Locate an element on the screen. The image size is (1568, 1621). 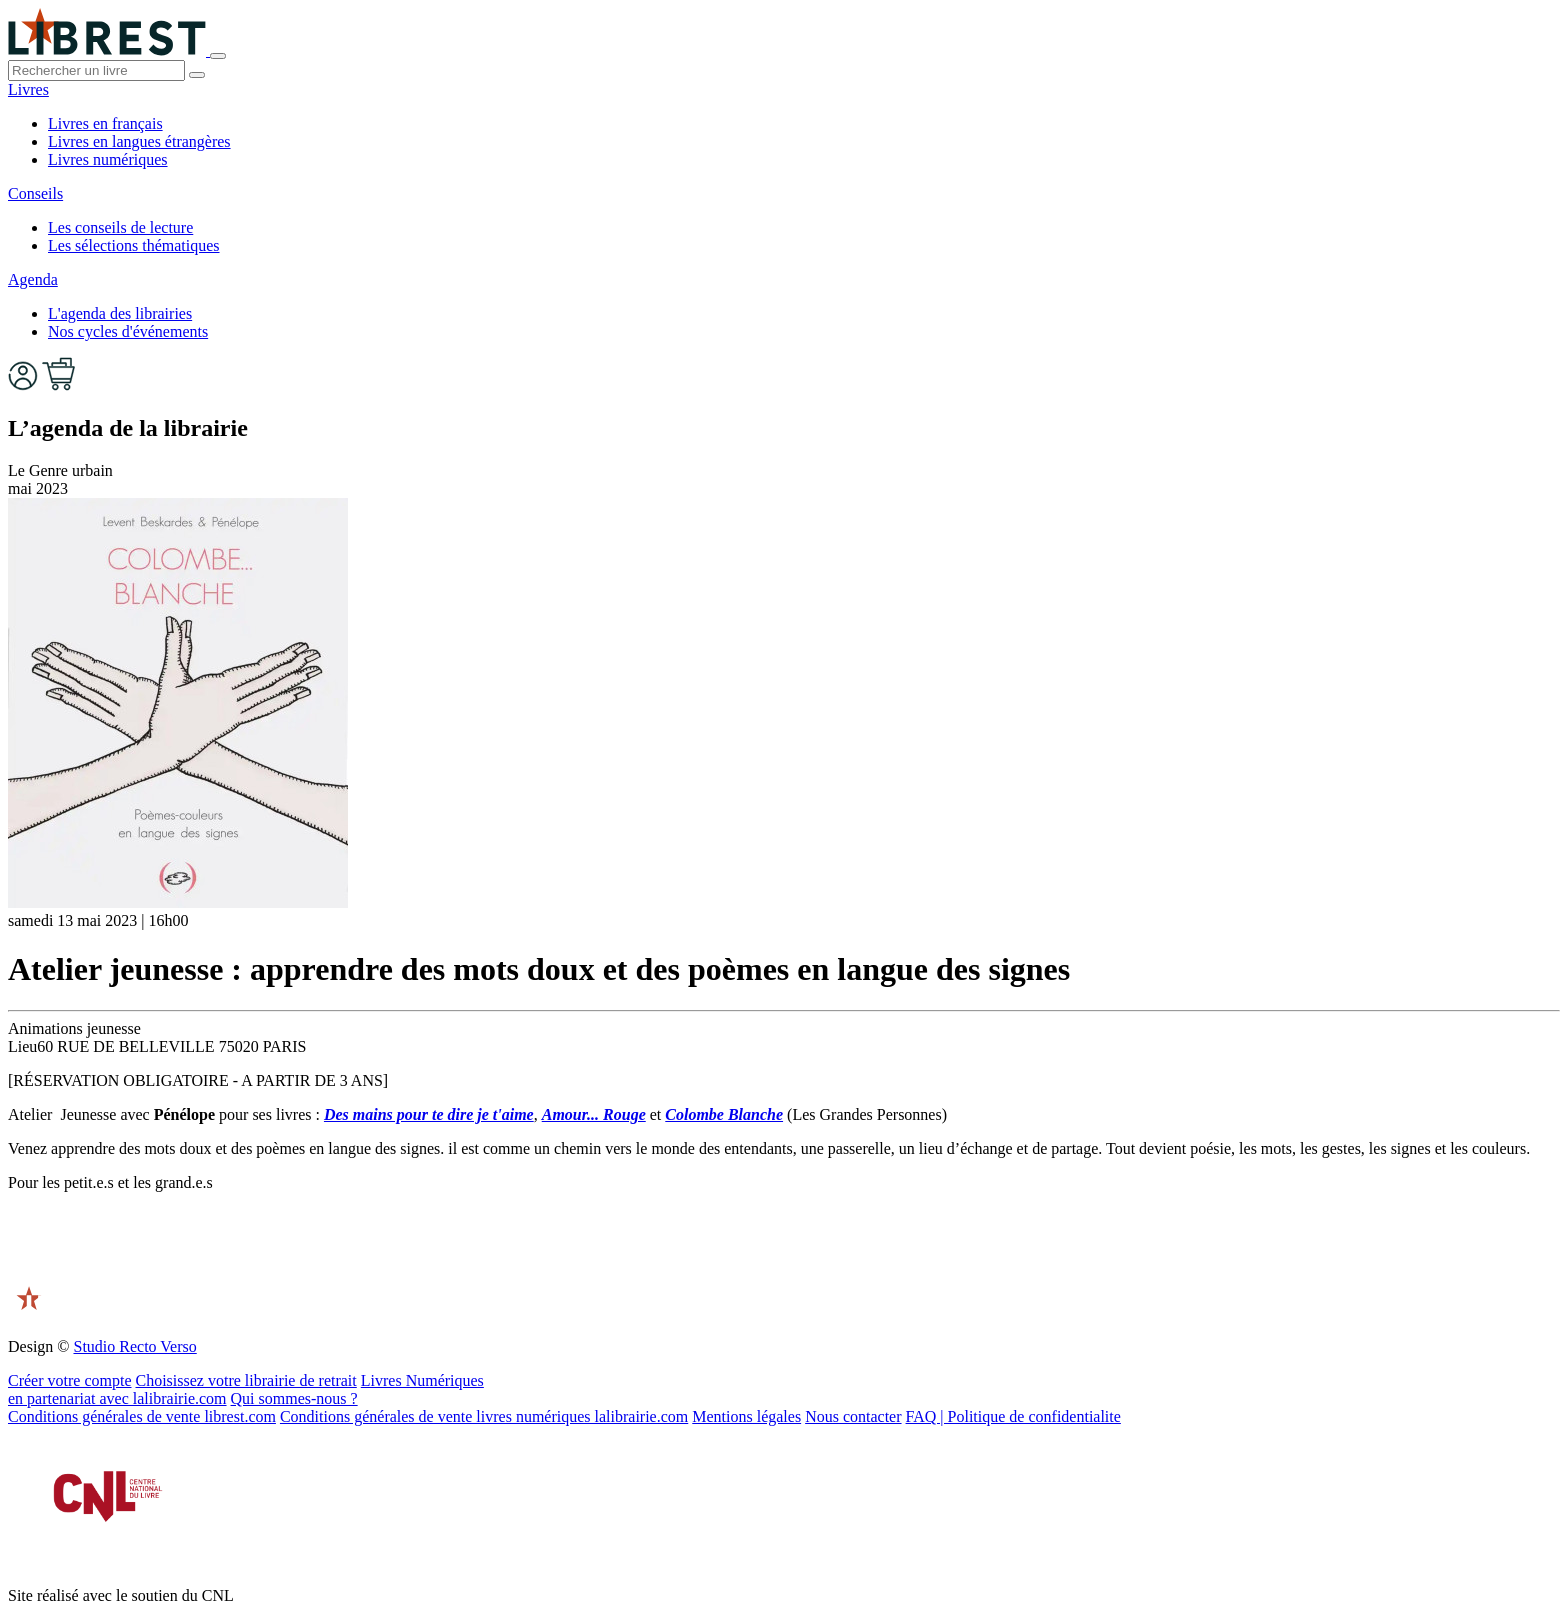
Les sélections thématiques is located at coordinates (134, 245).